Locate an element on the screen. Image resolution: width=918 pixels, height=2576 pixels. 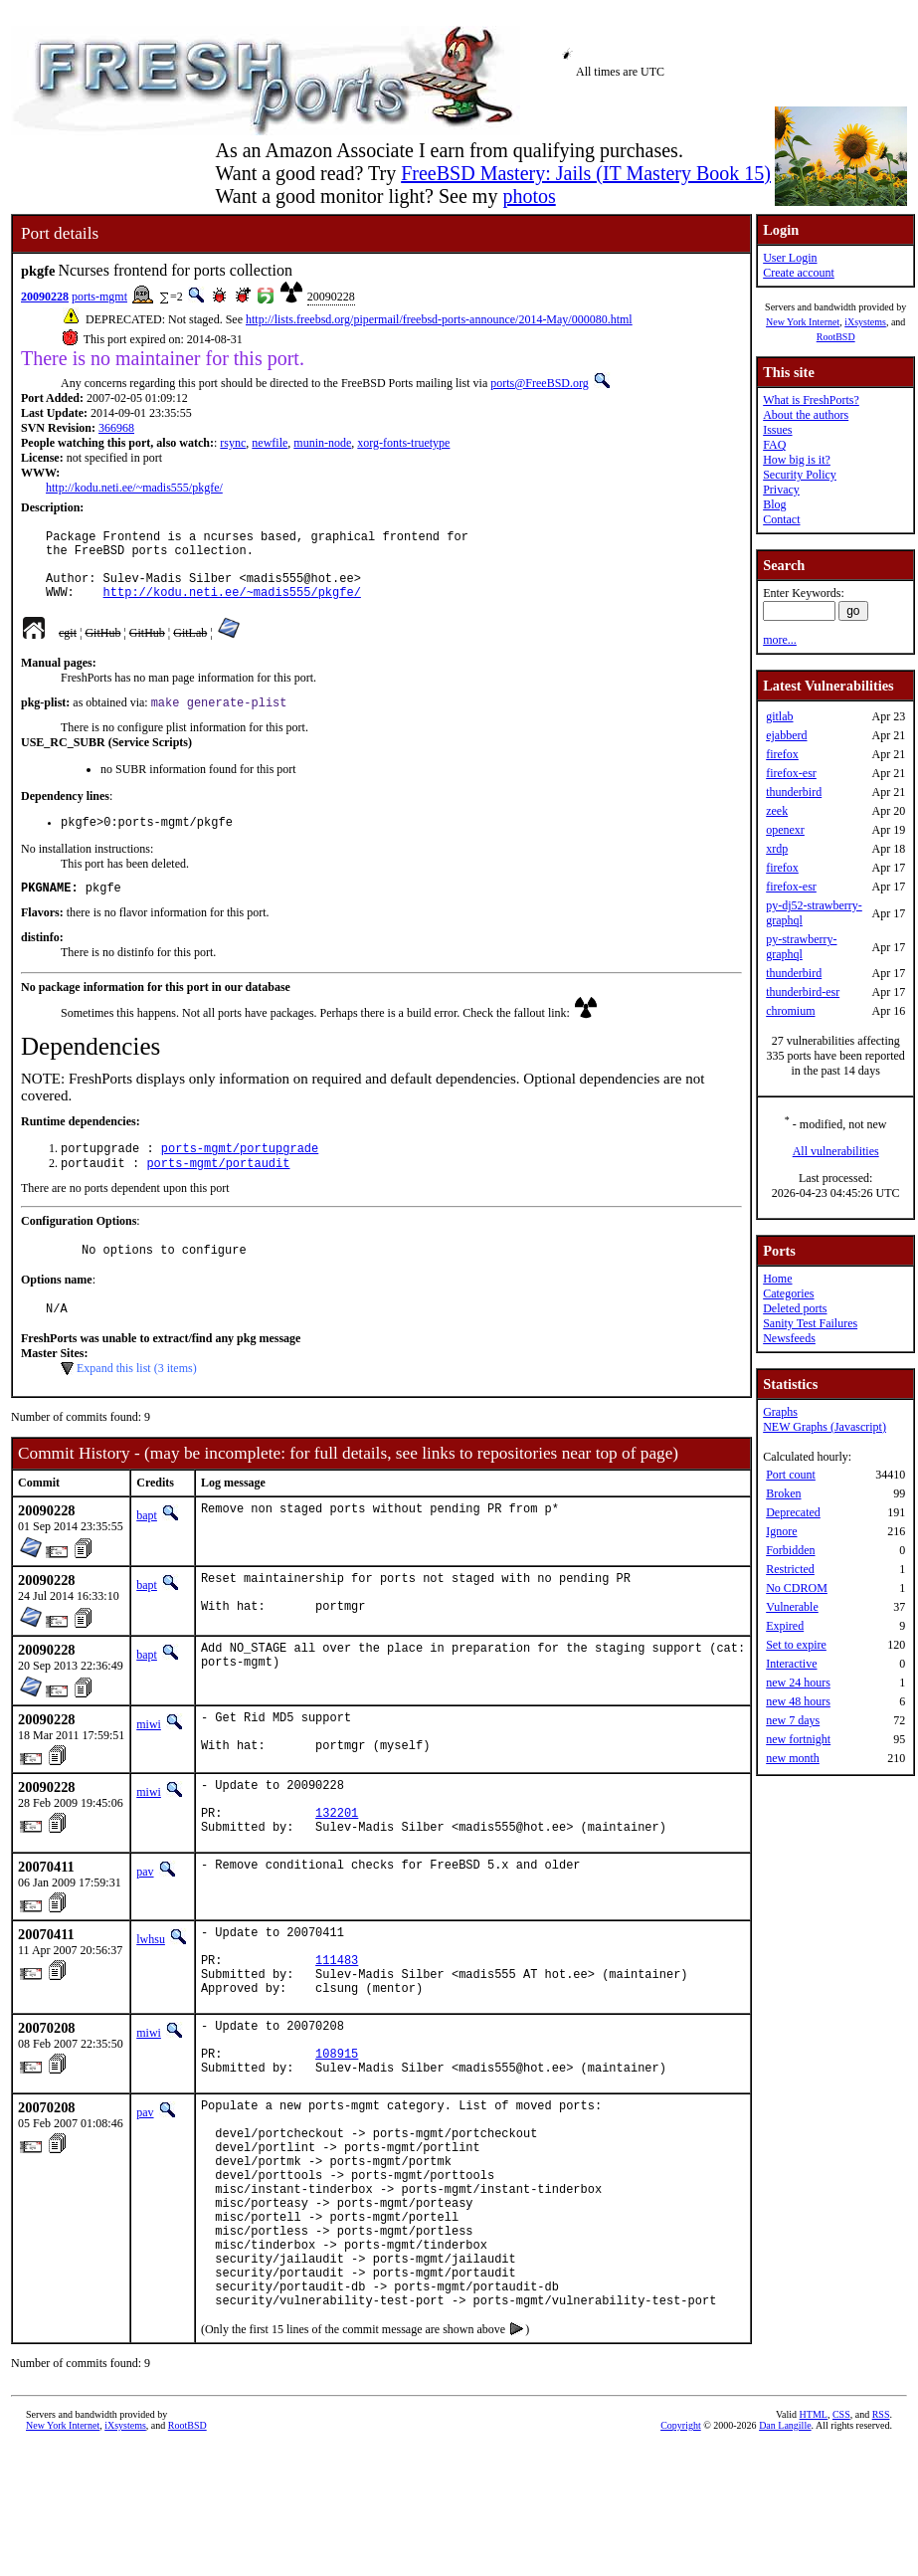
pav is located at coordinates (144, 1928).